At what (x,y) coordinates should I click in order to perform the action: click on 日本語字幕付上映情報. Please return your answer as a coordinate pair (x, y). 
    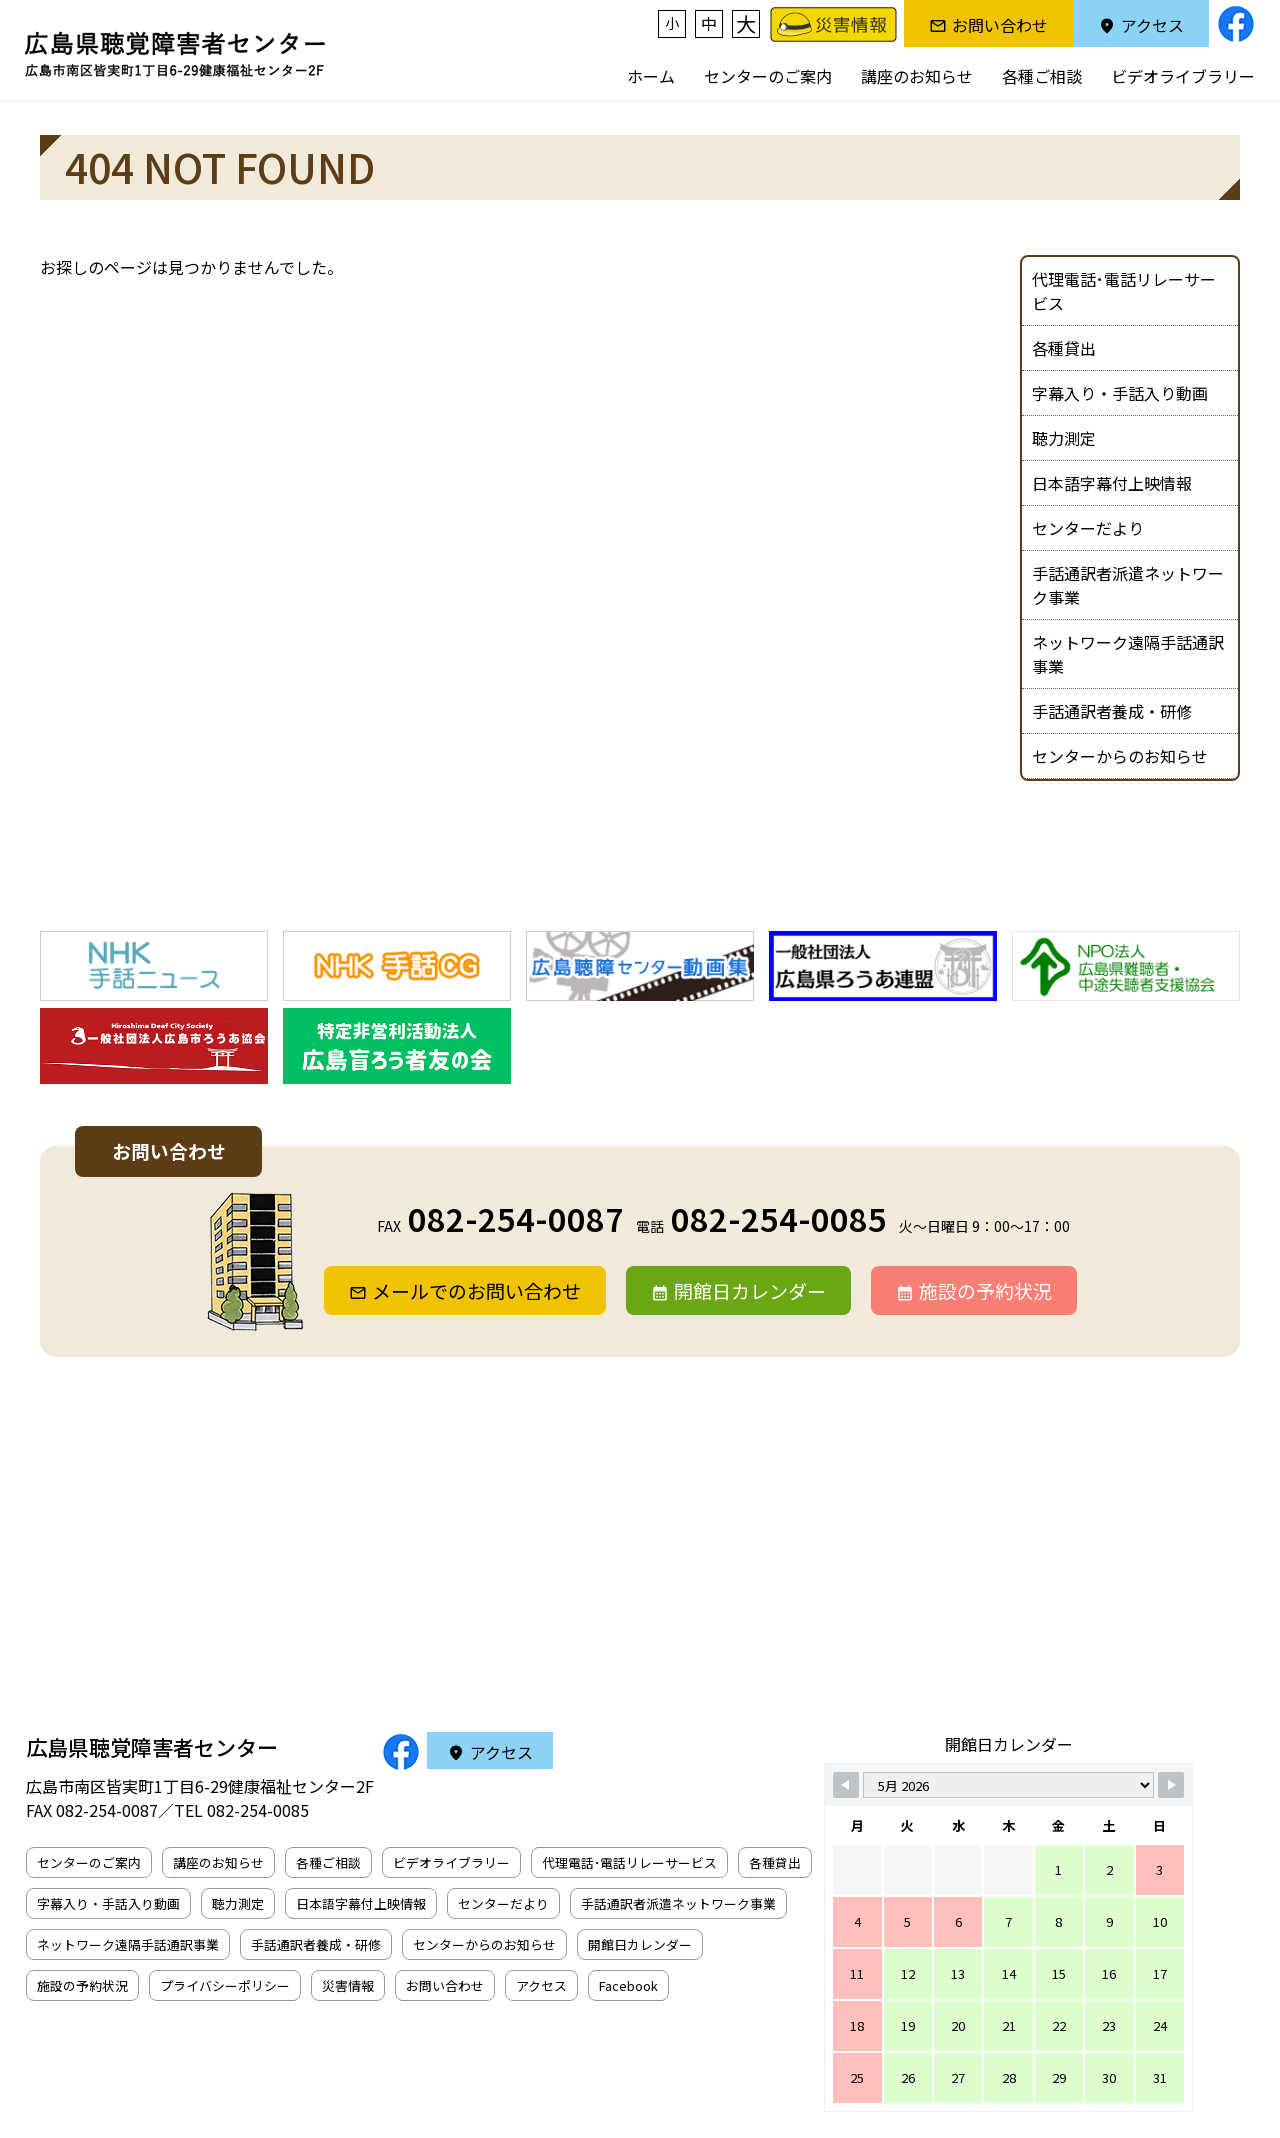
    Looking at the image, I should click on (1112, 483).